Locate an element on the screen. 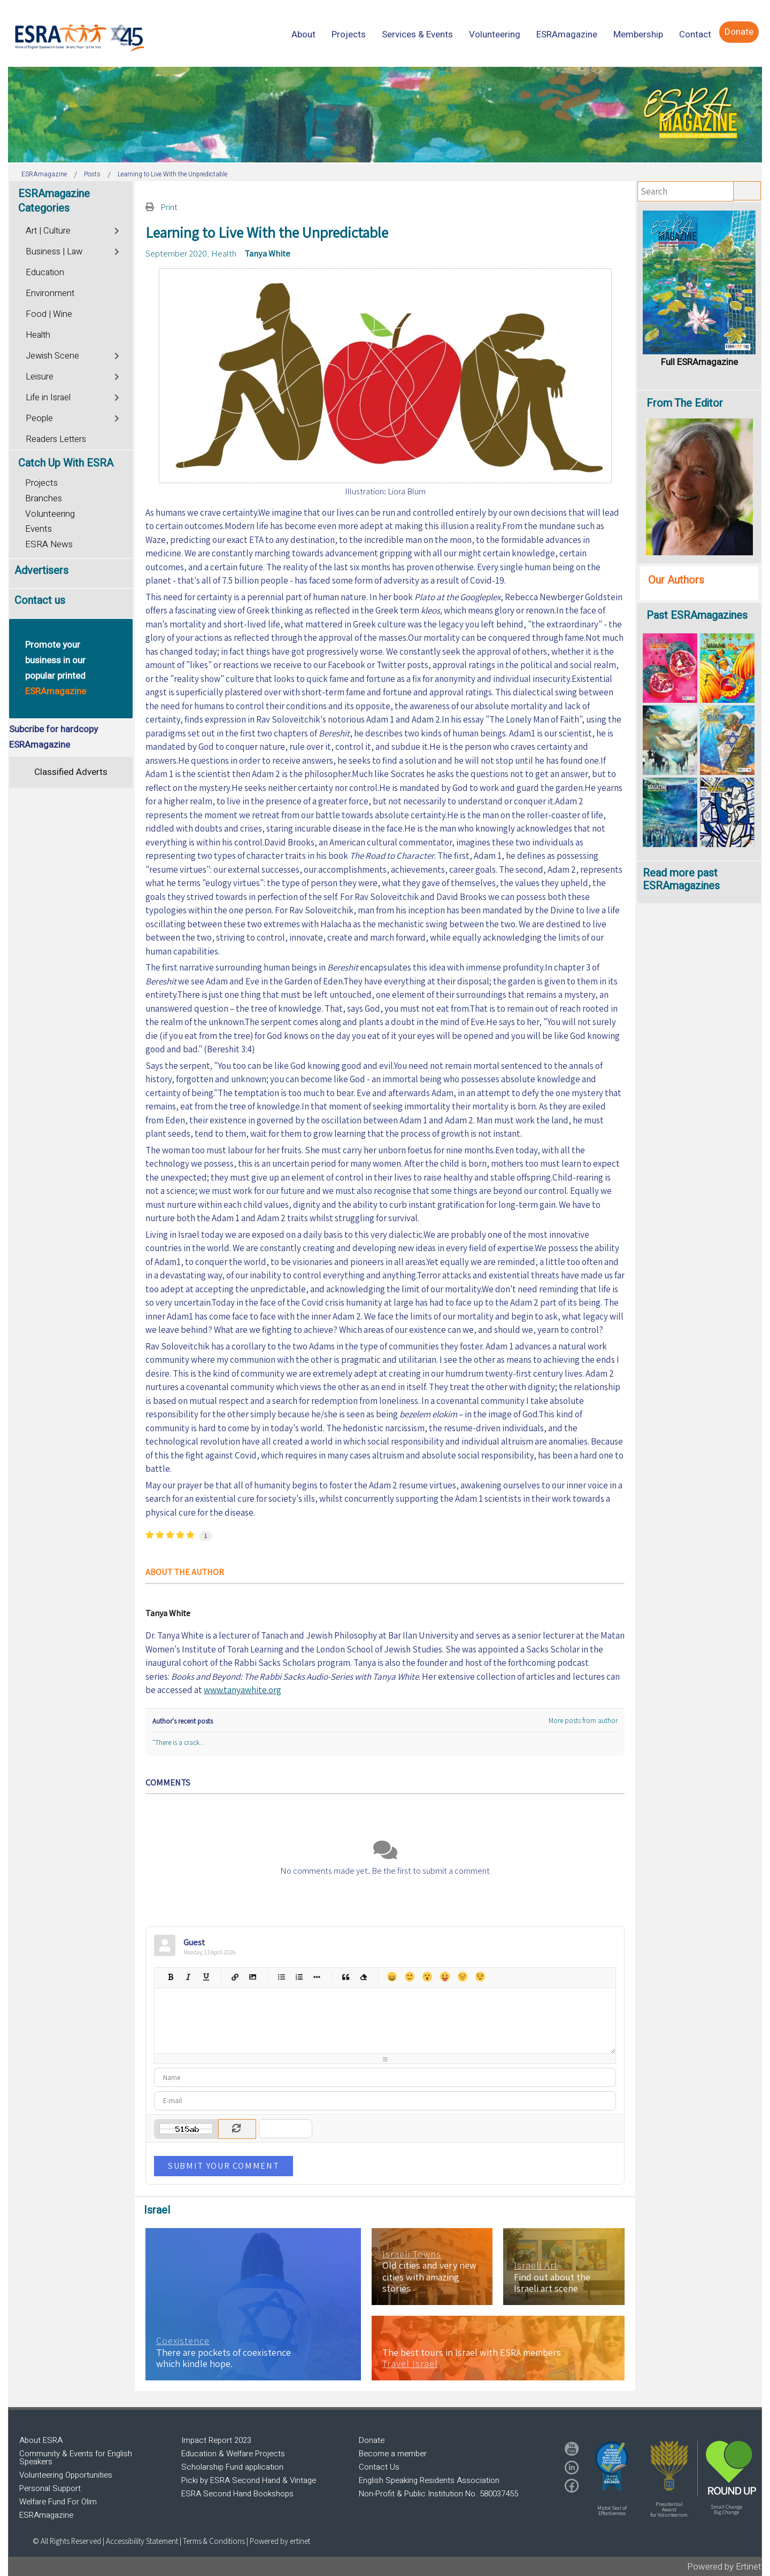 The image size is (770, 2576). Personal Support is located at coordinates (50, 2488).